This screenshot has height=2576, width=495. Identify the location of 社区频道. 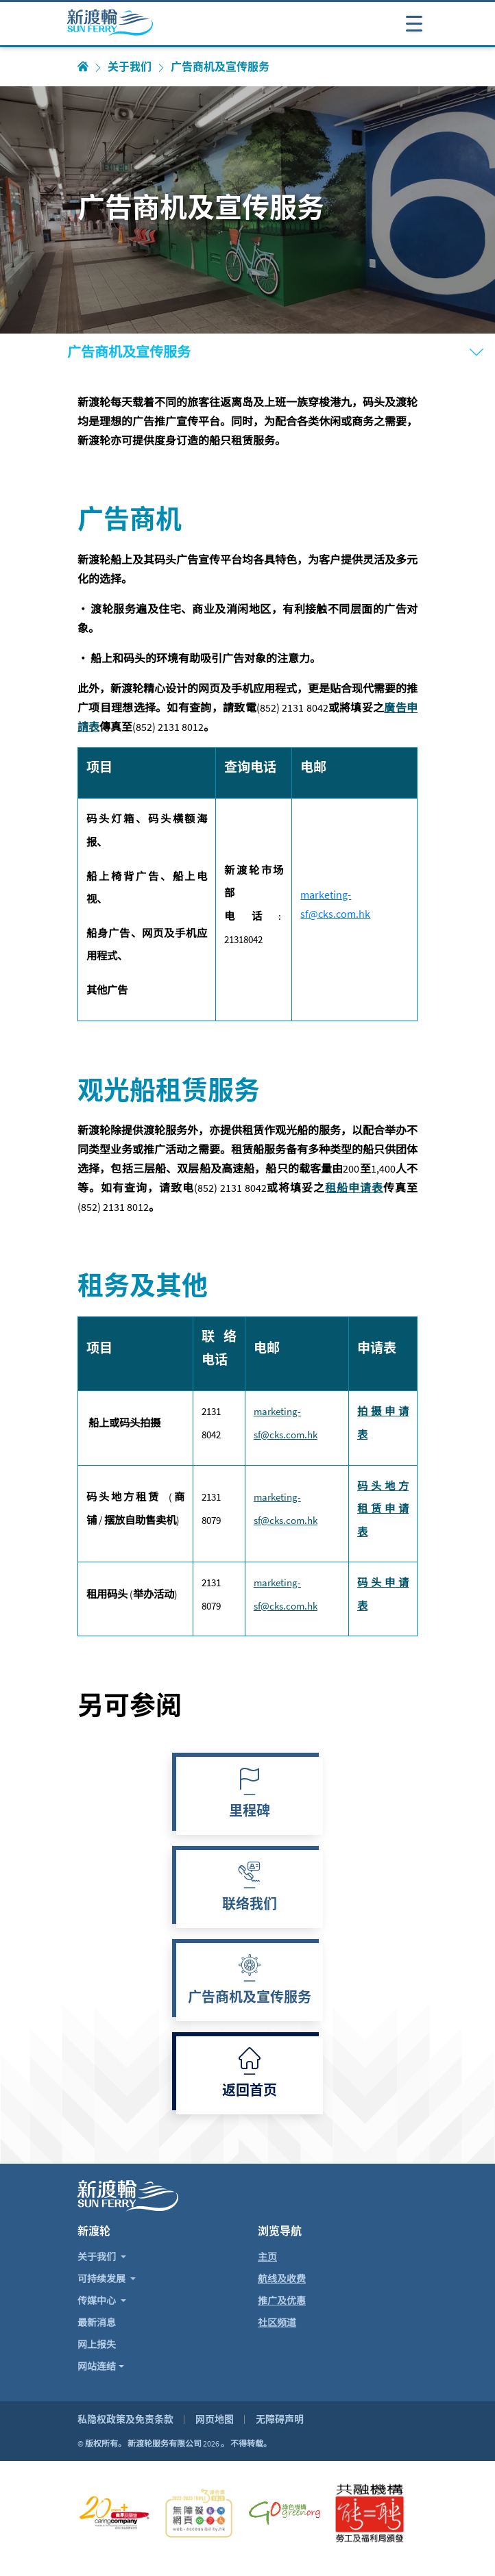
(277, 2322).